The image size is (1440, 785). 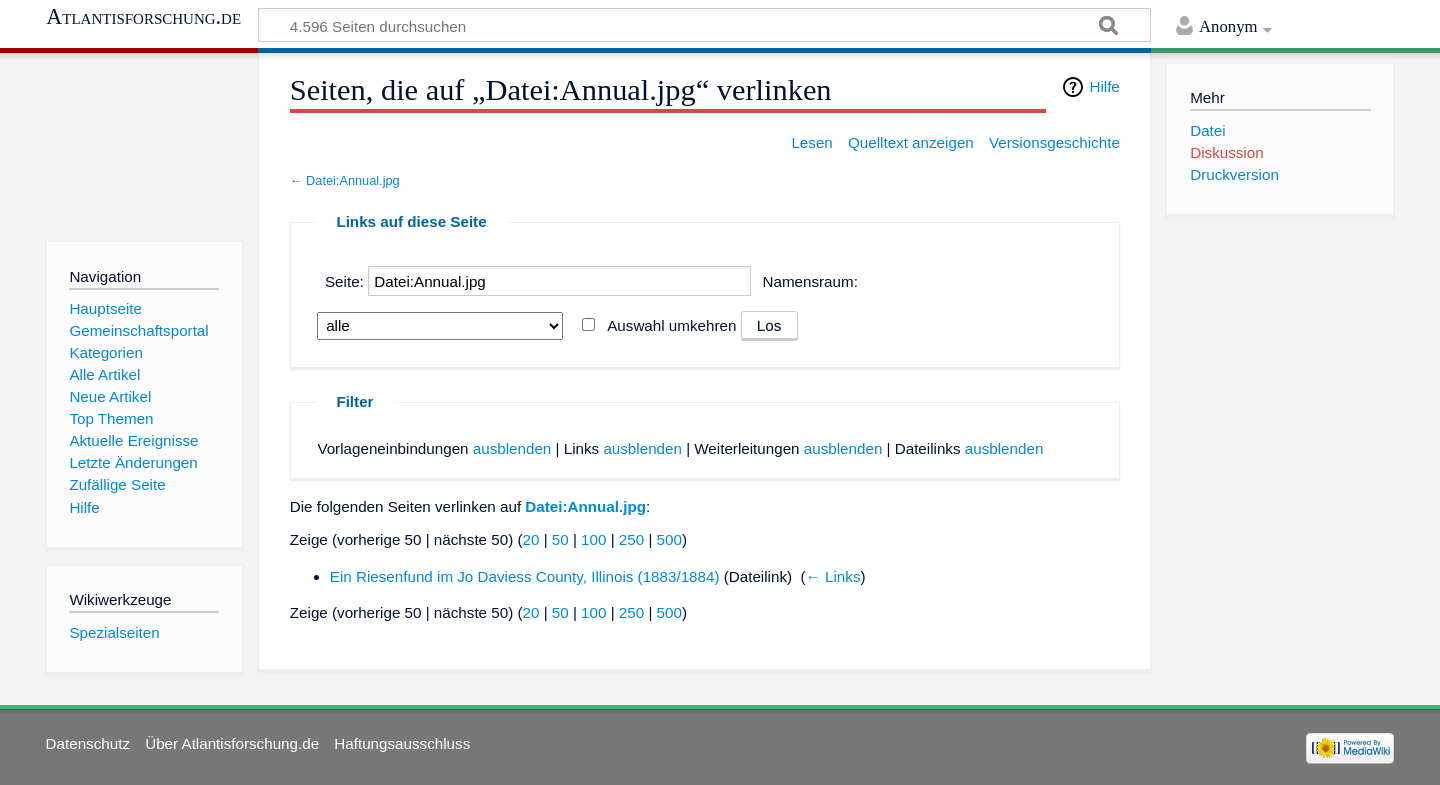 I want to click on Auswahl umkehren, so click(x=671, y=325).